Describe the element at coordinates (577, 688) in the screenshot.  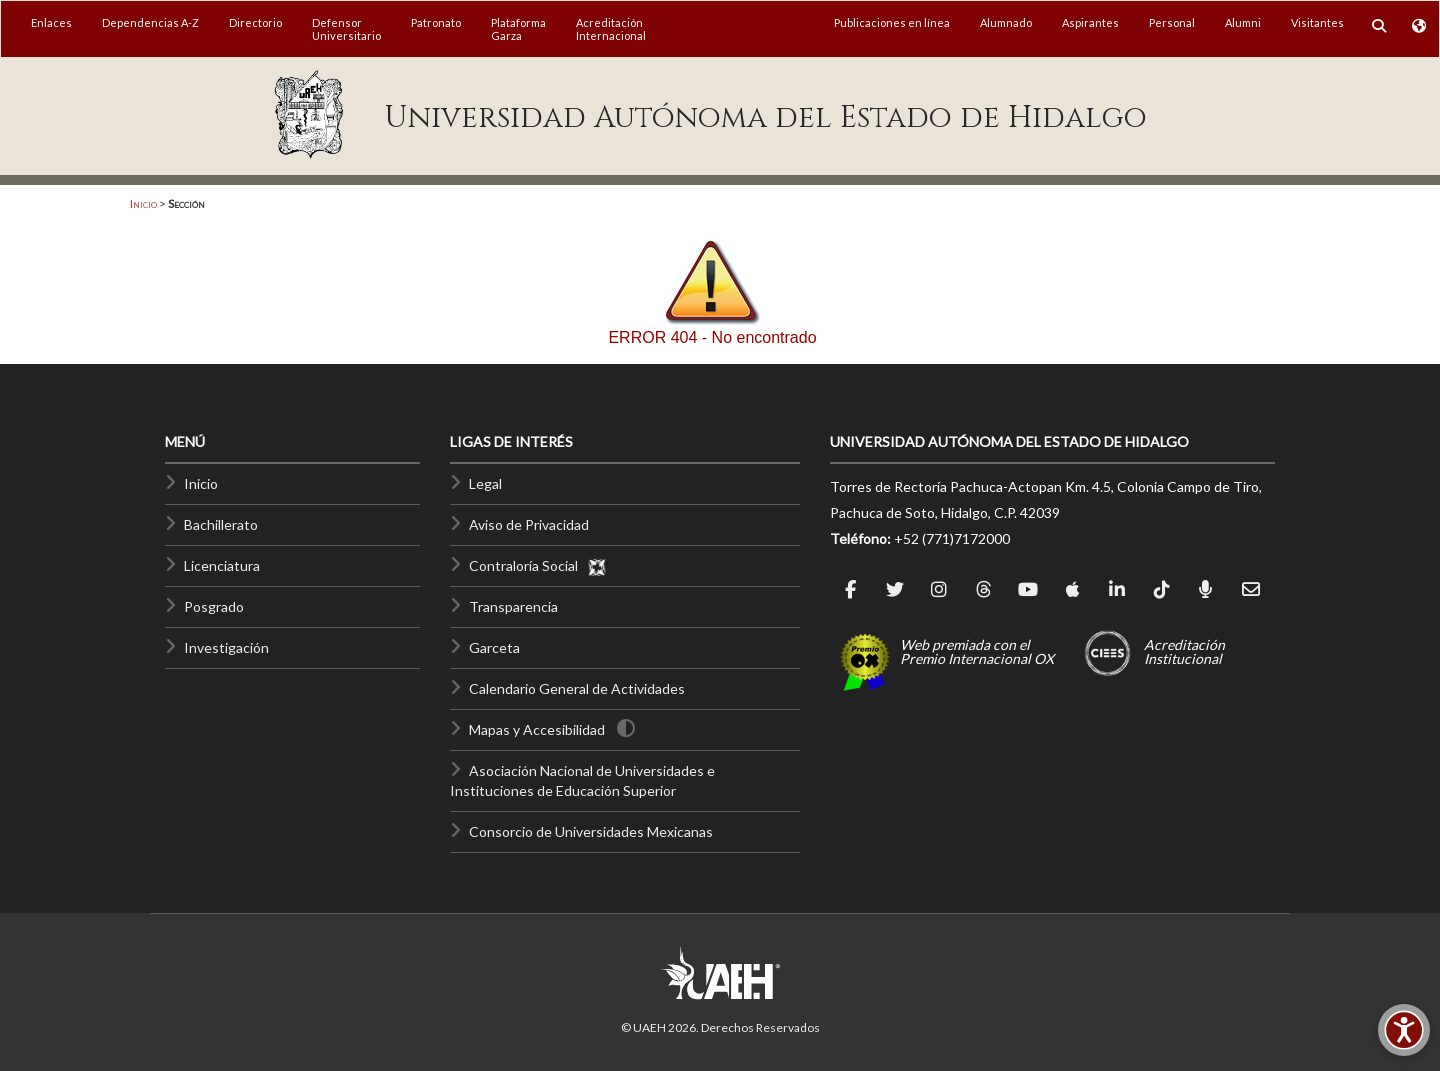
I see `Calendario General de Actividades` at that location.